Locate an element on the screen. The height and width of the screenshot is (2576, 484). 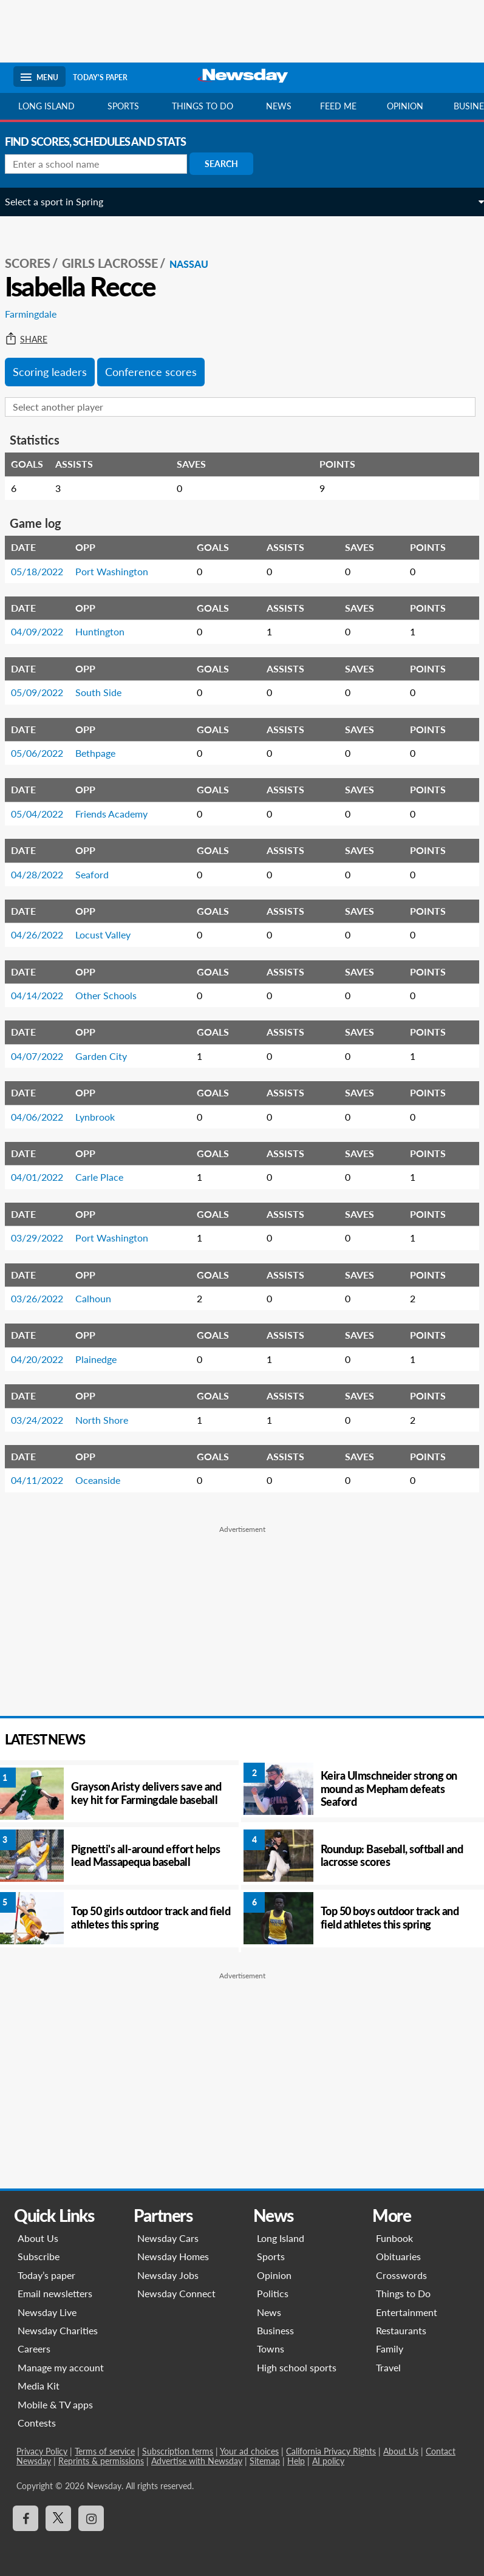
Conference scores is located at coordinates (159, 371).